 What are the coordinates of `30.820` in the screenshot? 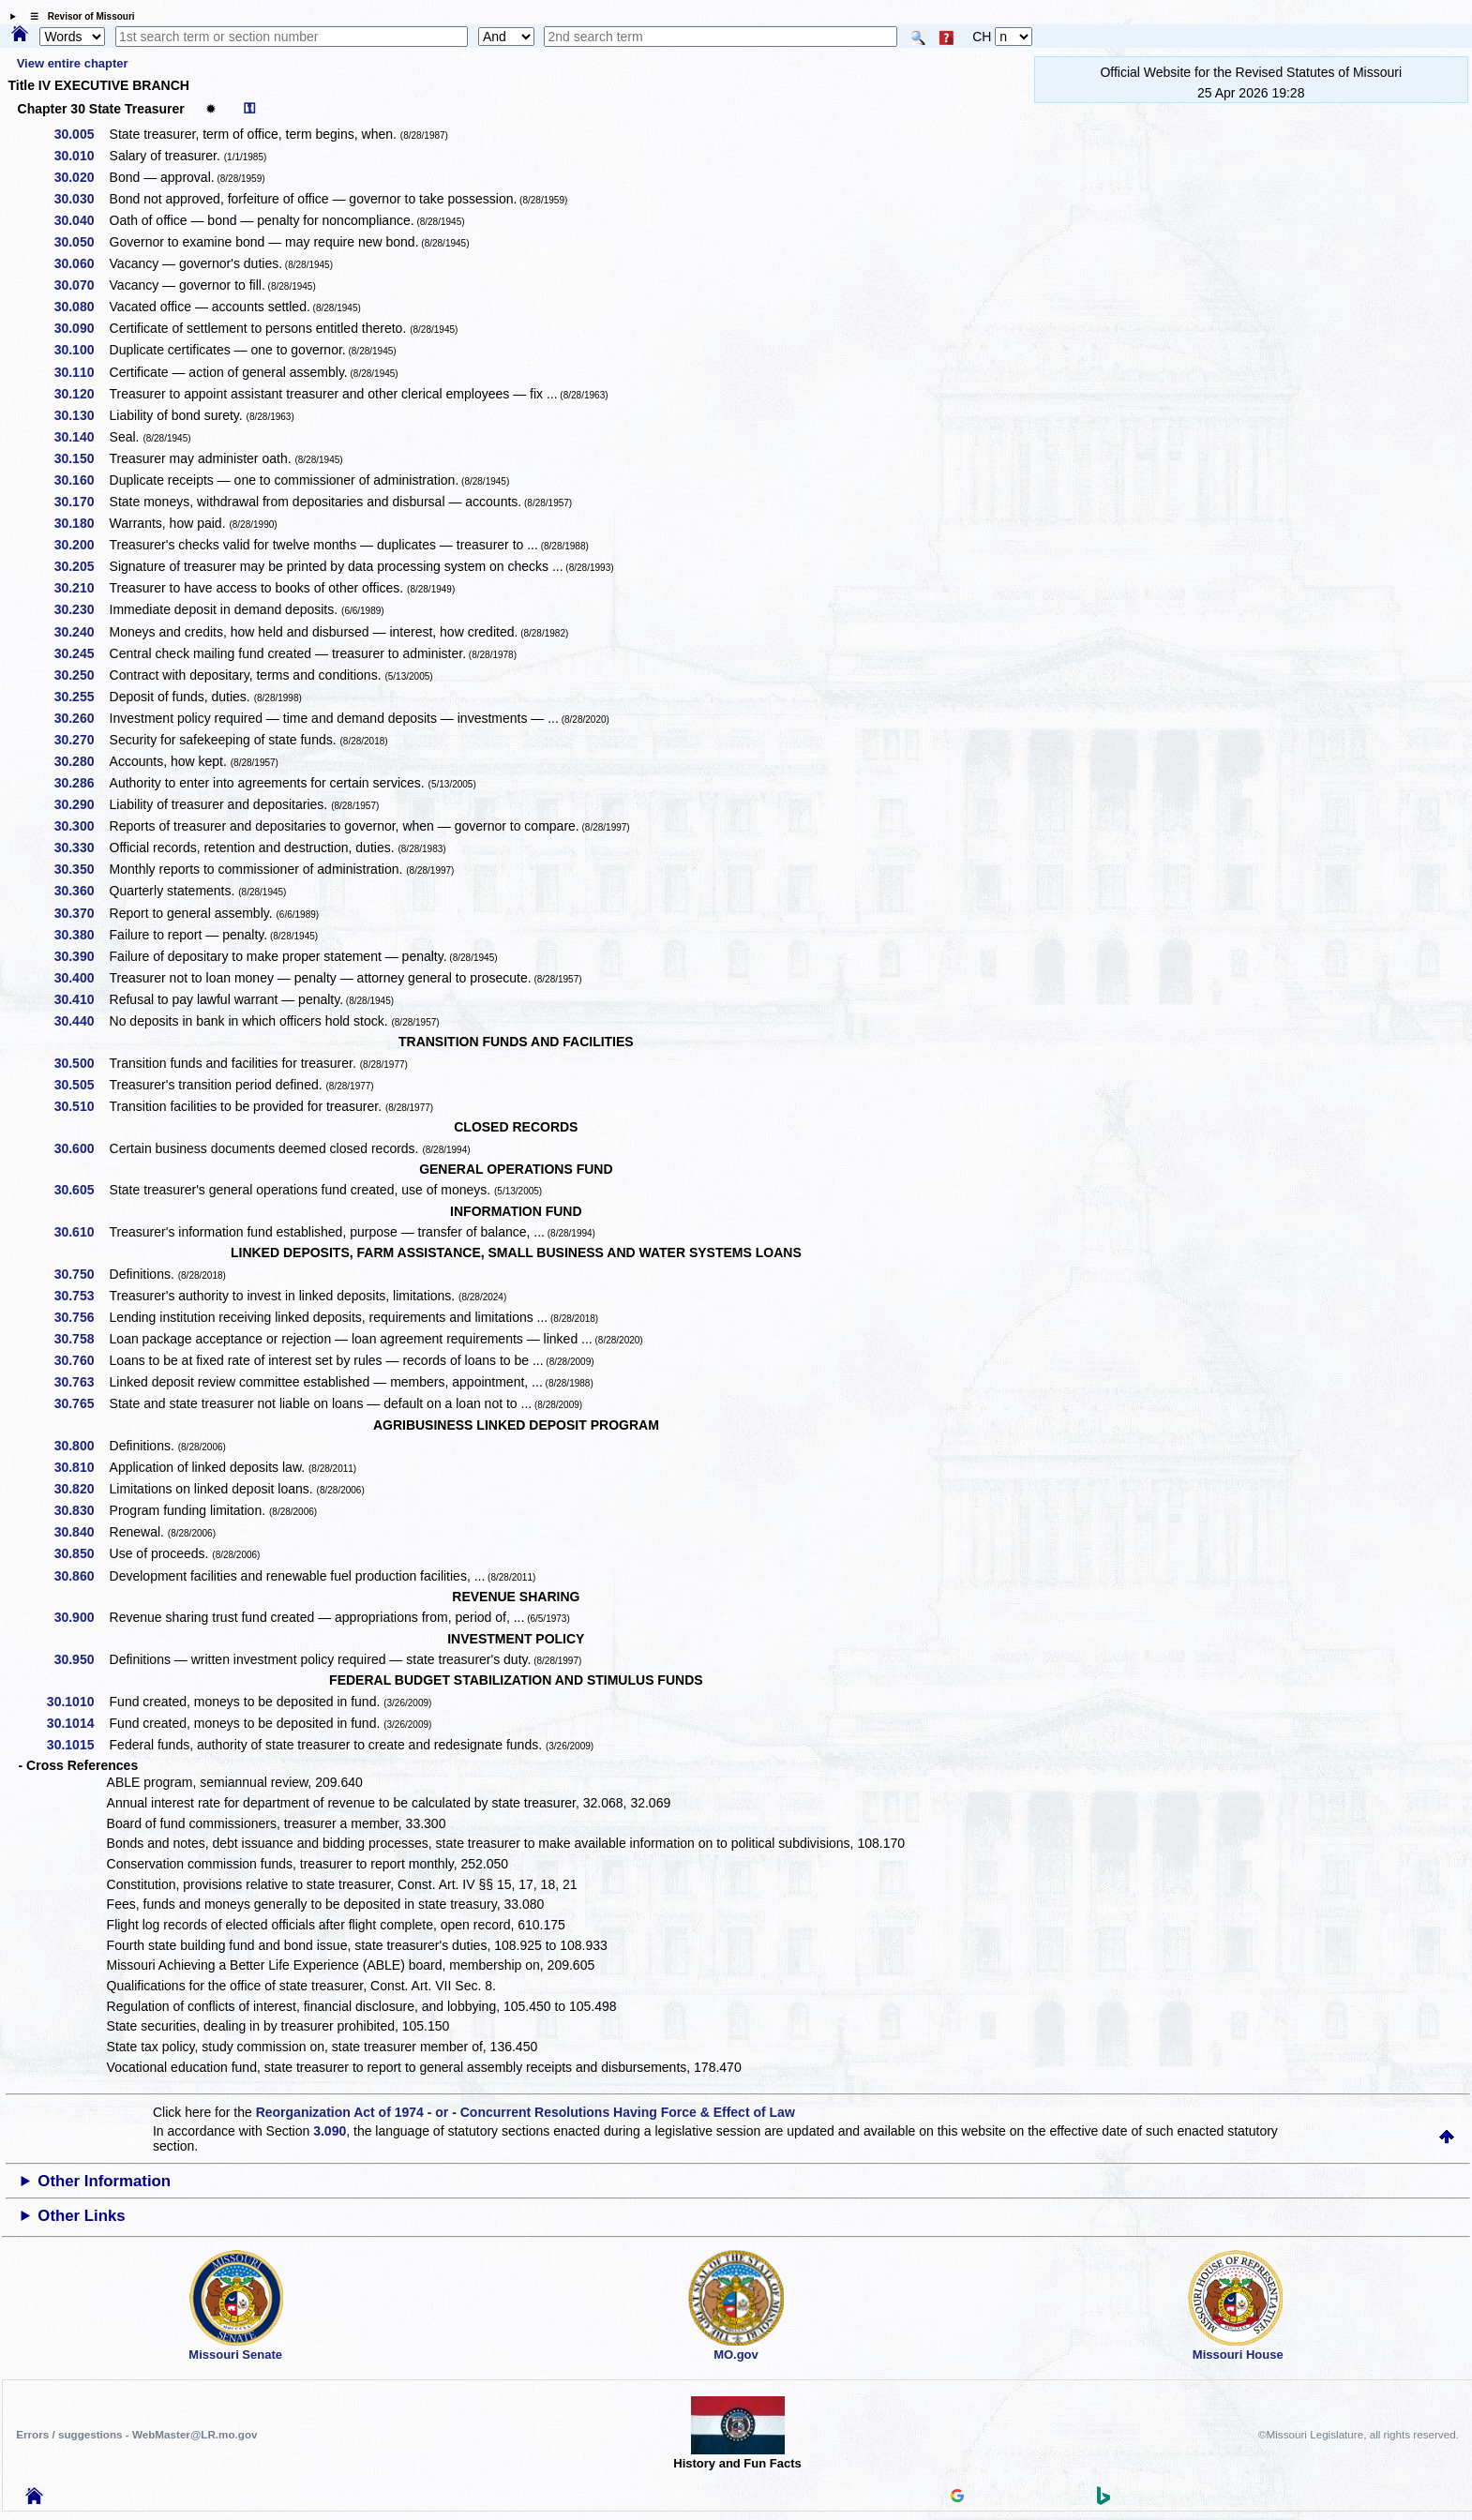 It's located at (81, 1488).